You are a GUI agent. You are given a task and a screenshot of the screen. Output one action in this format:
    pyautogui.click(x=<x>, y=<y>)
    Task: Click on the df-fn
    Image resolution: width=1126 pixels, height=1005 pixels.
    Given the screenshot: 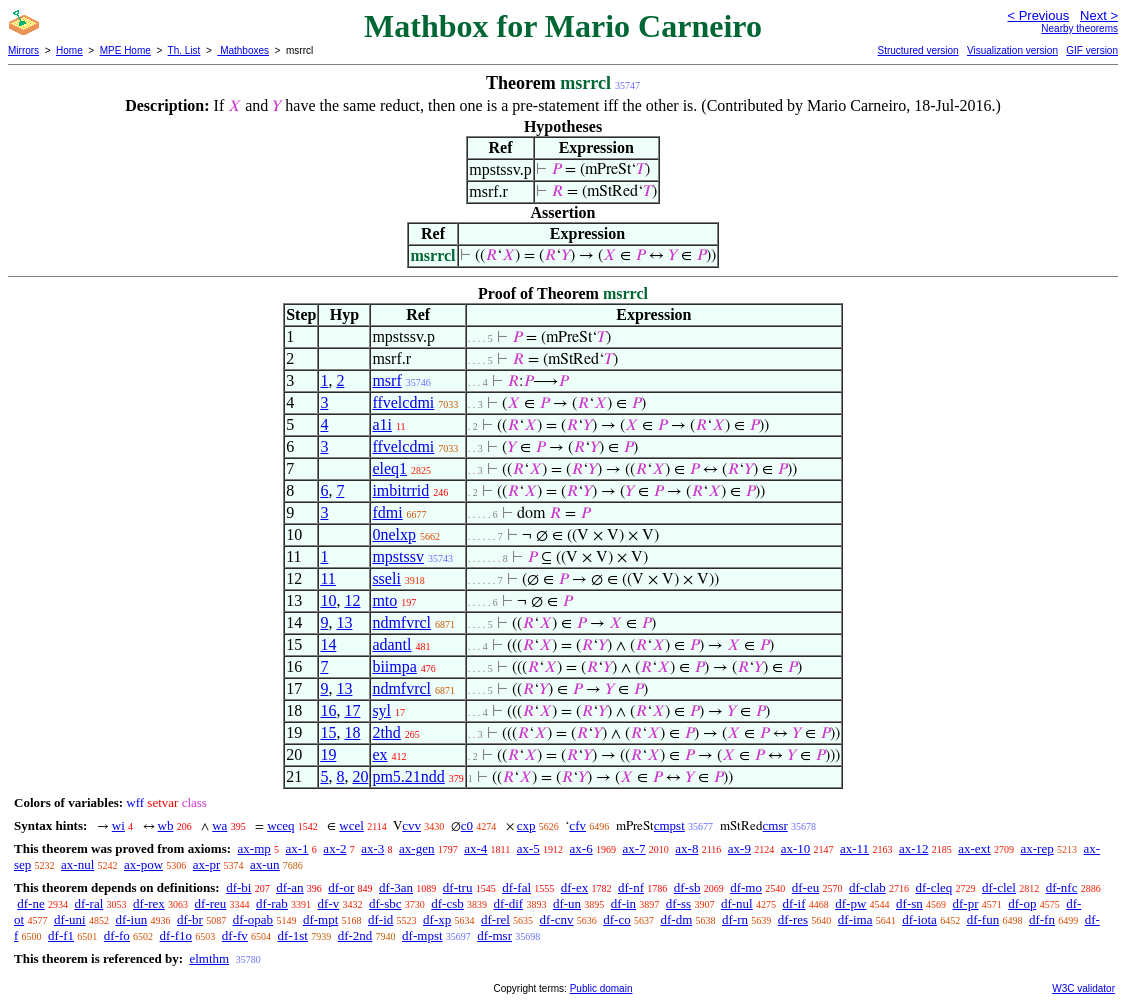 What is the action you would take?
    pyautogui.click(x=1042, y=919)
    